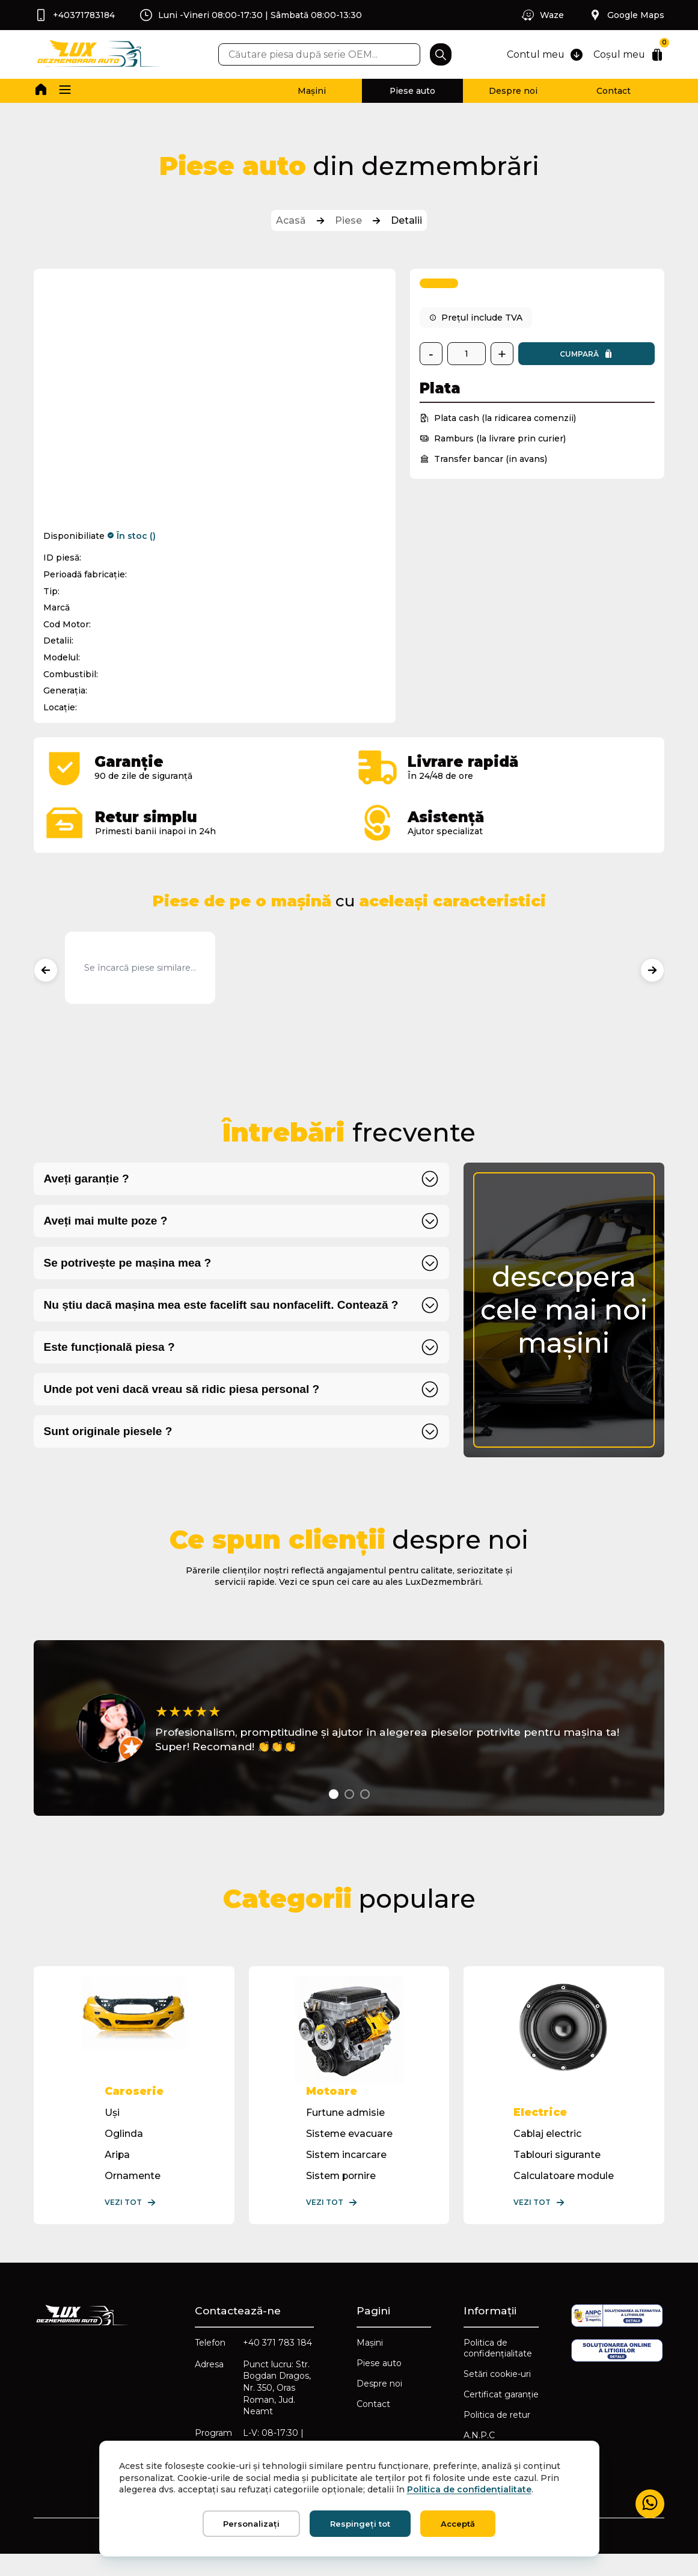  What do you see at coordinates (542, 55) in the screenshot?
I see `Contul meu` at bounding box center [542, 55].